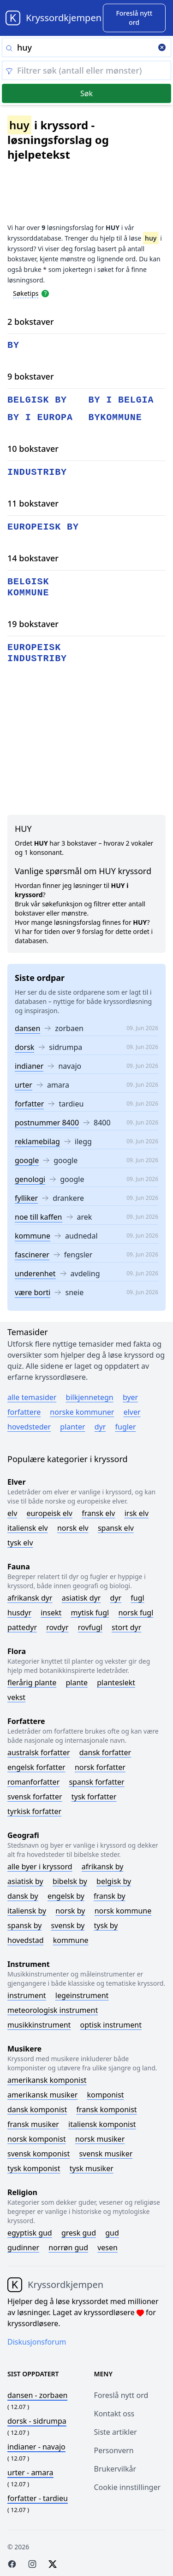 The height and width of the screenshot is (2576, 173). What do you see at coordinates (27, 1528) in the screenshot?
I see `Italiensk elv` at bounding box center [27, 1528].